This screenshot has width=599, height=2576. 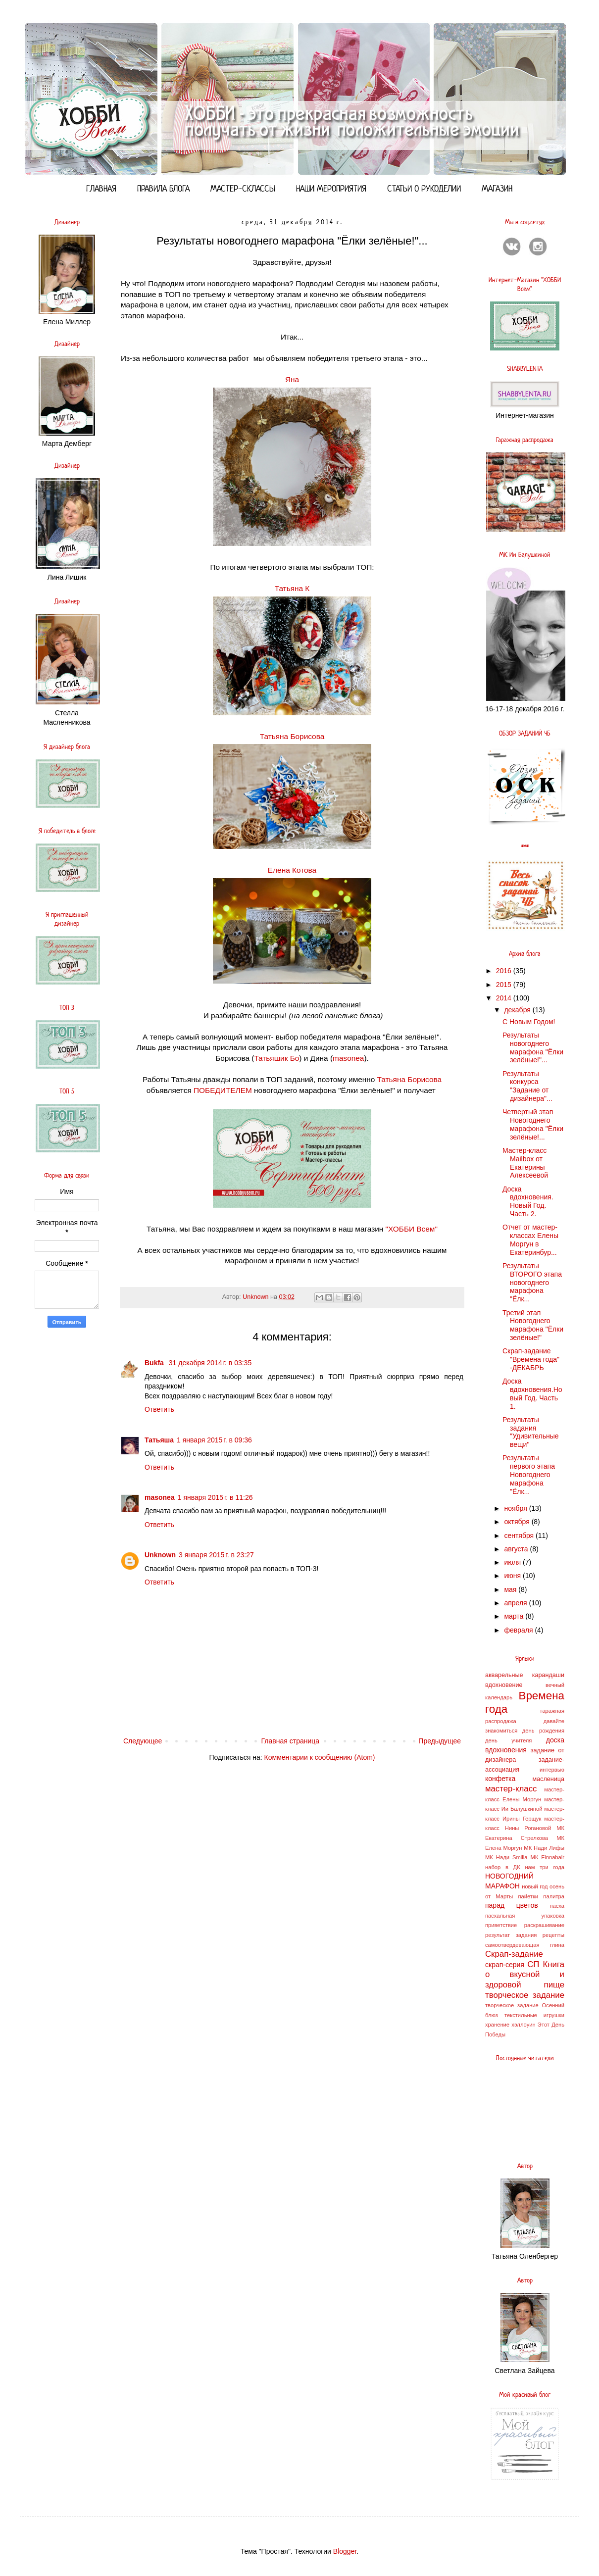 What do you see at coordinates (210, 1363) in the screenshot?
I see `31 декабря 2014 г. в 03:35` at bounding box center [210, 1363].